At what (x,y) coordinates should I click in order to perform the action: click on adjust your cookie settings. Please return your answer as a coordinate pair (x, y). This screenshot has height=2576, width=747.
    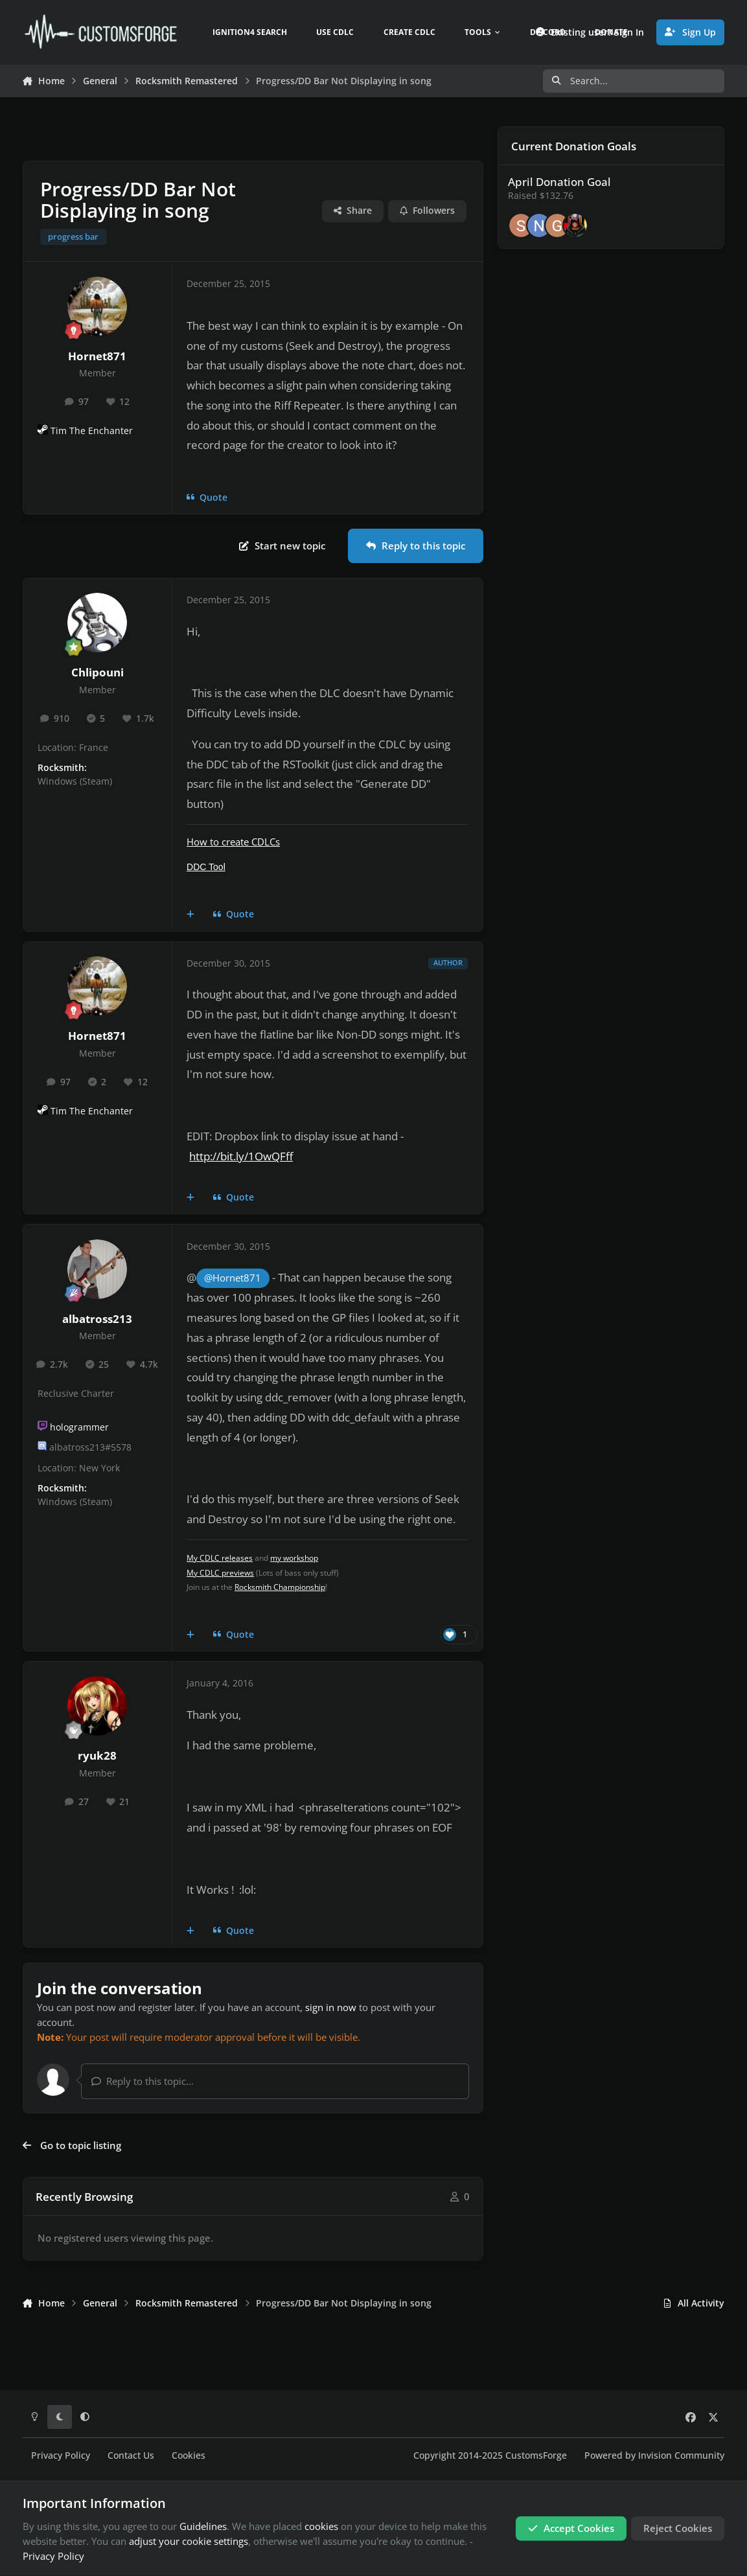
    Looking at the image, I should click on (188, 2541).